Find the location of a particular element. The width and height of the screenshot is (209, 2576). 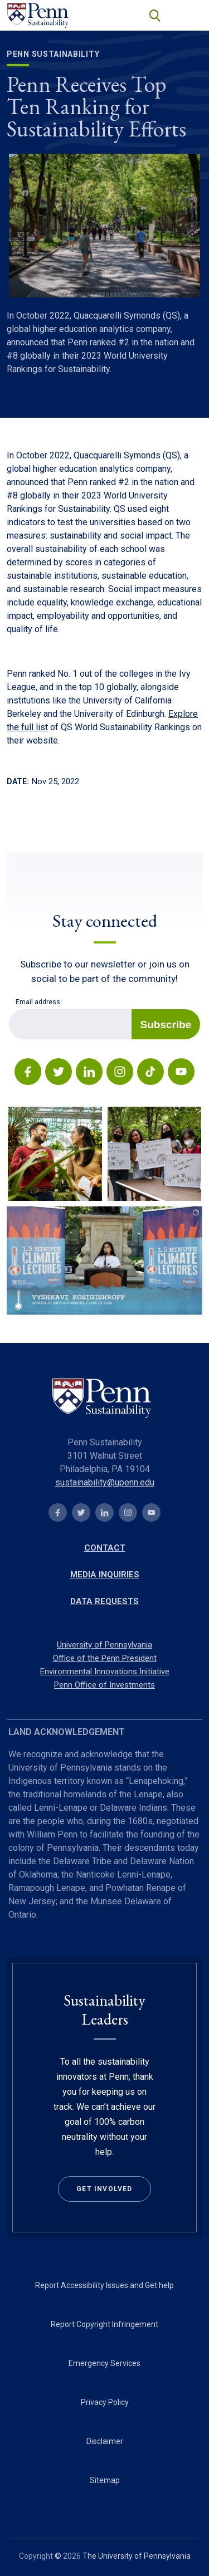

Office of the Penn President is located at coordinates (105, 1658).